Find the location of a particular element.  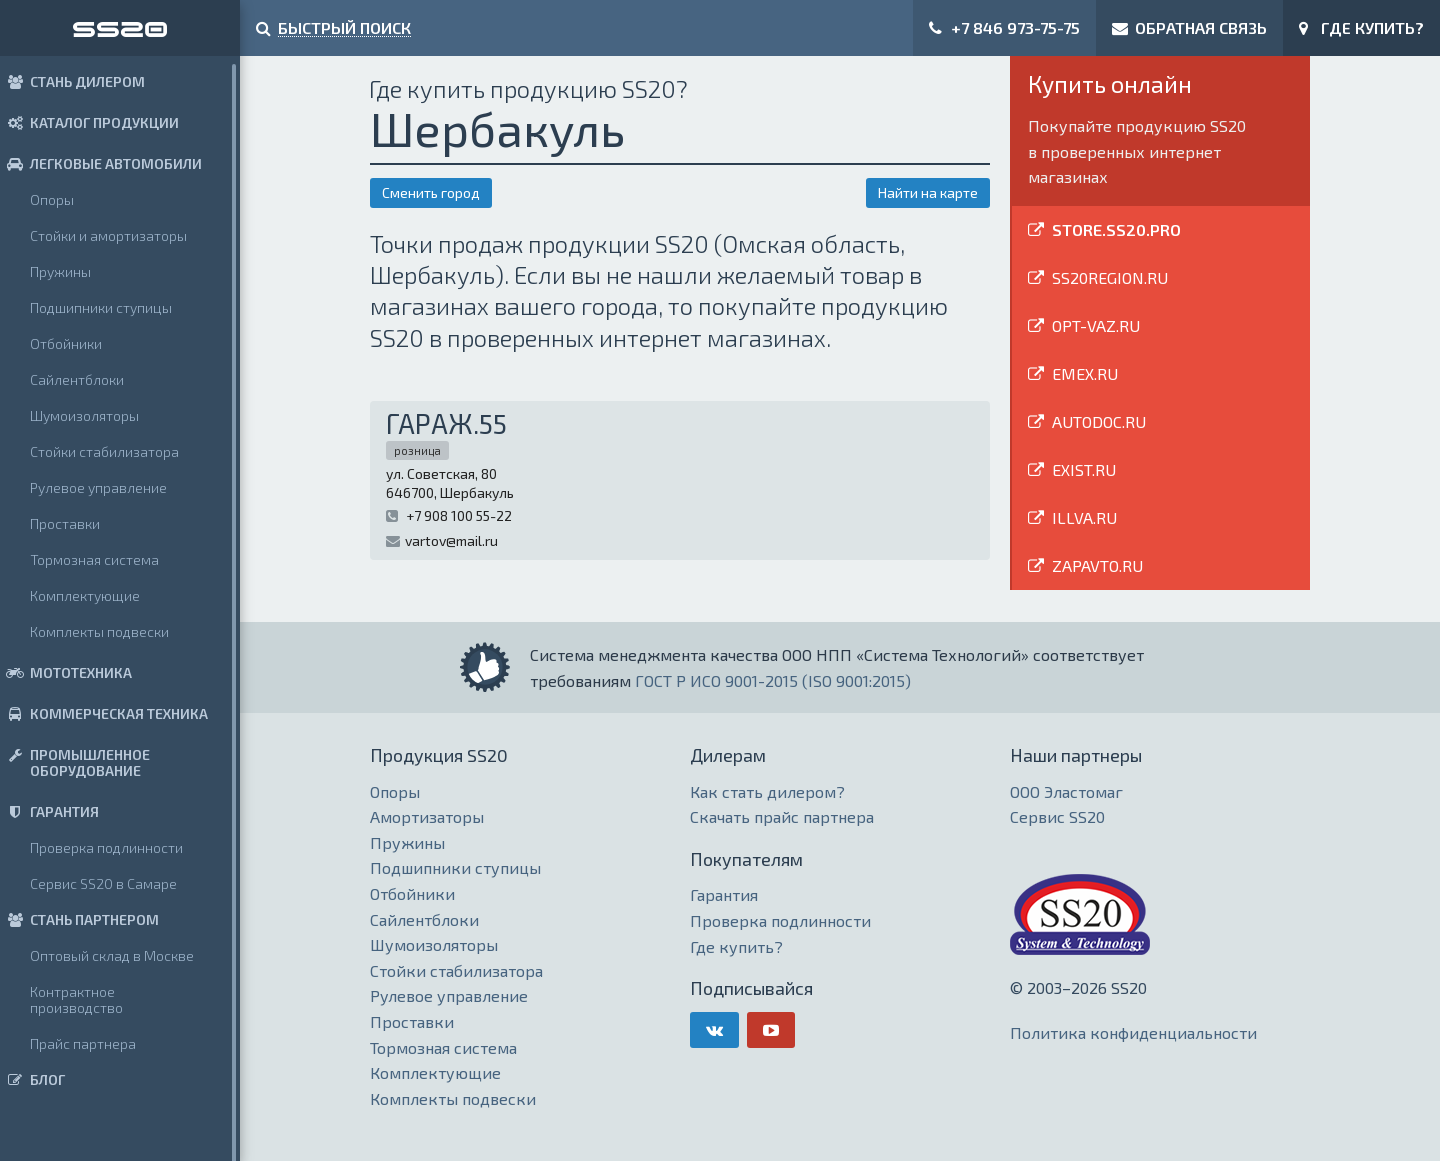

Опоры is located at coordinates (52, 199).